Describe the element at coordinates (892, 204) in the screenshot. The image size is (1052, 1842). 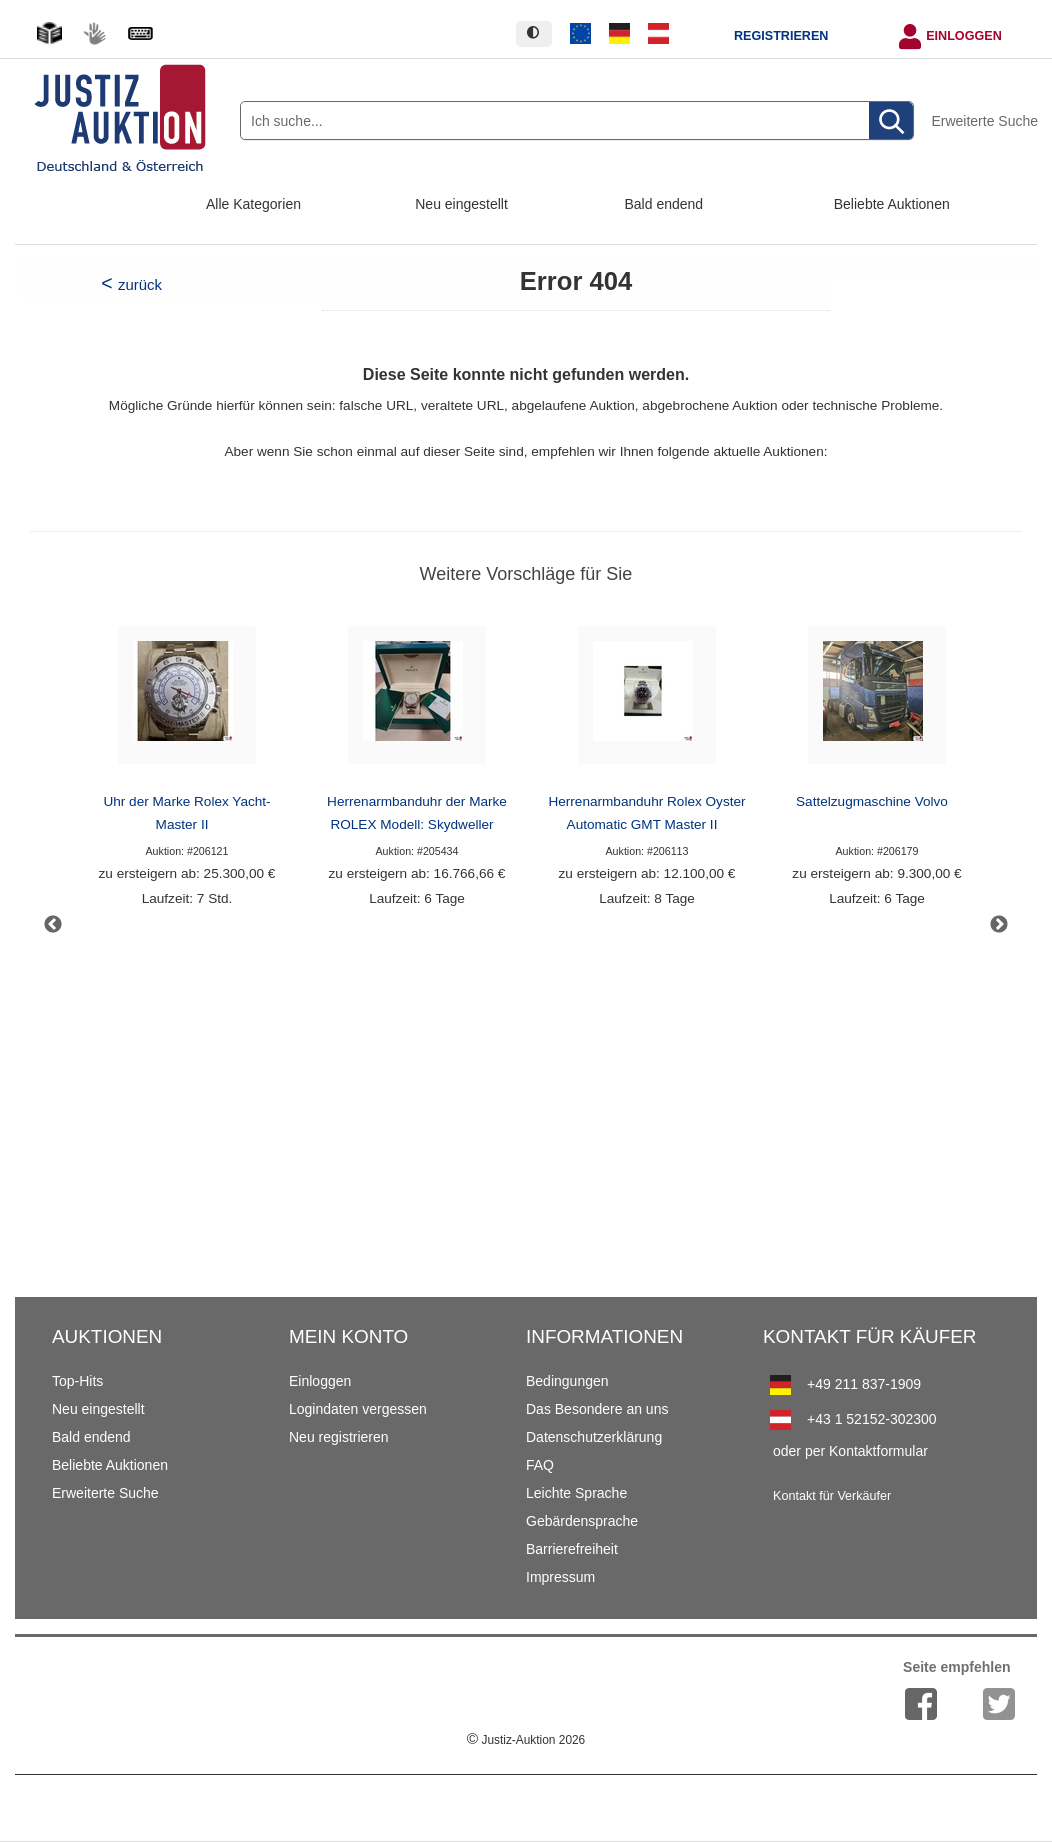
I see `Beliebte Auktionen` at that location.